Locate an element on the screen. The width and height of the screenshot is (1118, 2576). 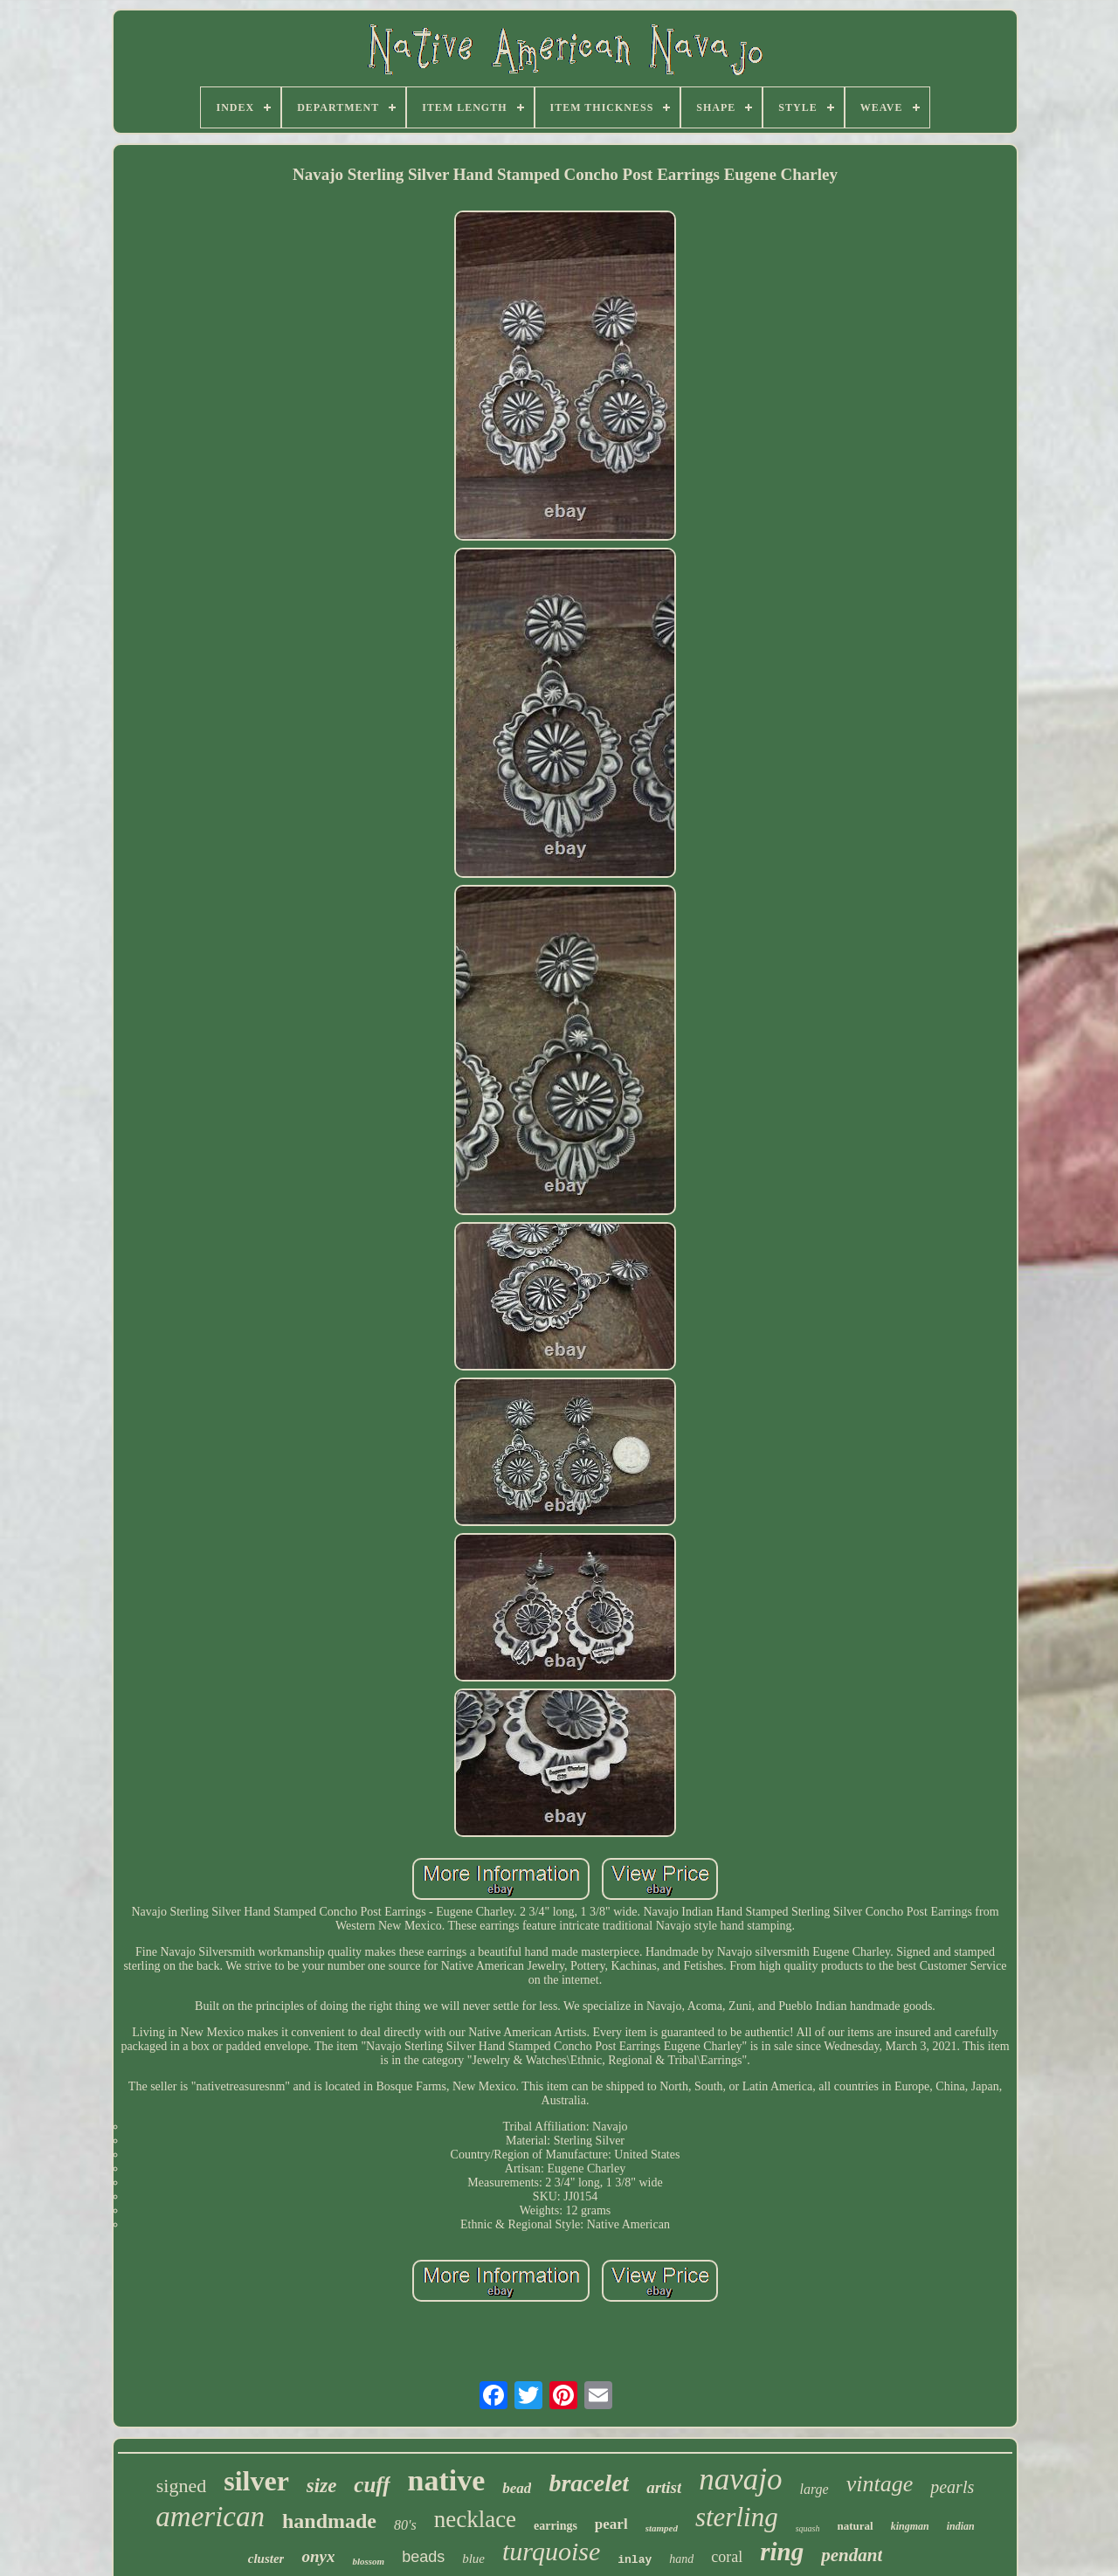
indian is located at coordinates (961, 2526).